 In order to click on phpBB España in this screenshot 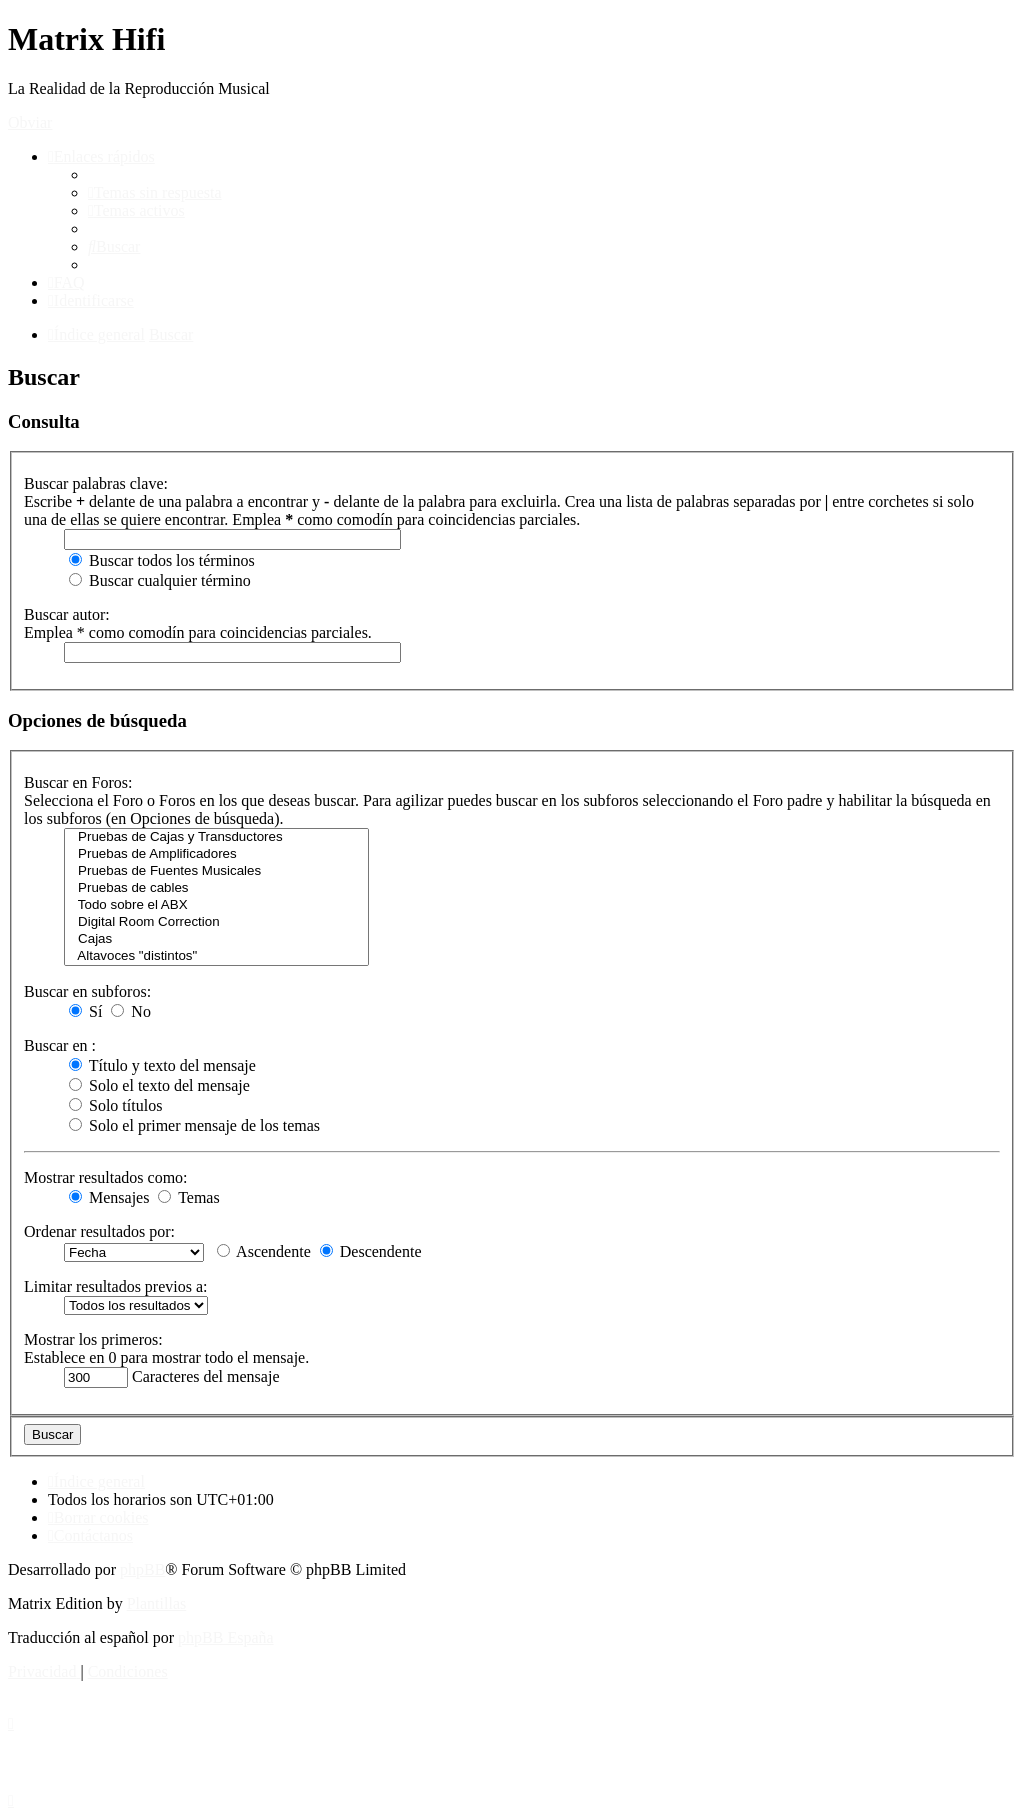, I will do `click(226, 1637)`.